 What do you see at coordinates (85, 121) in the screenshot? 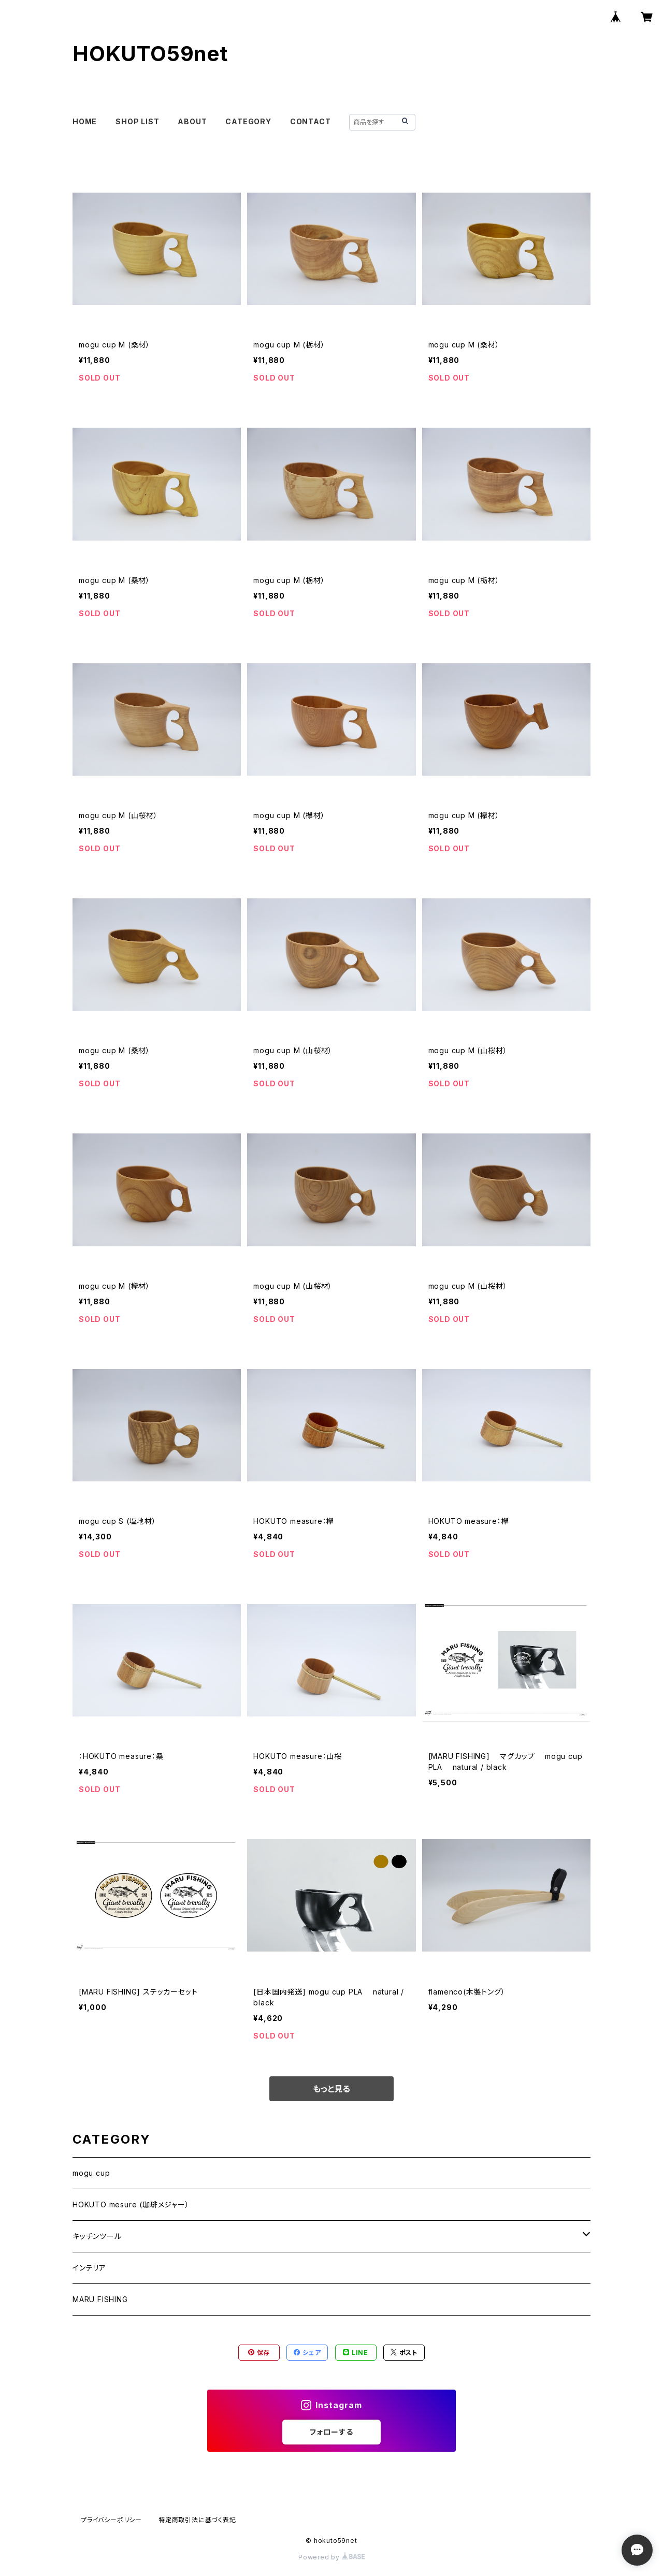
I see `HOME` at bounding box center [85, 121].